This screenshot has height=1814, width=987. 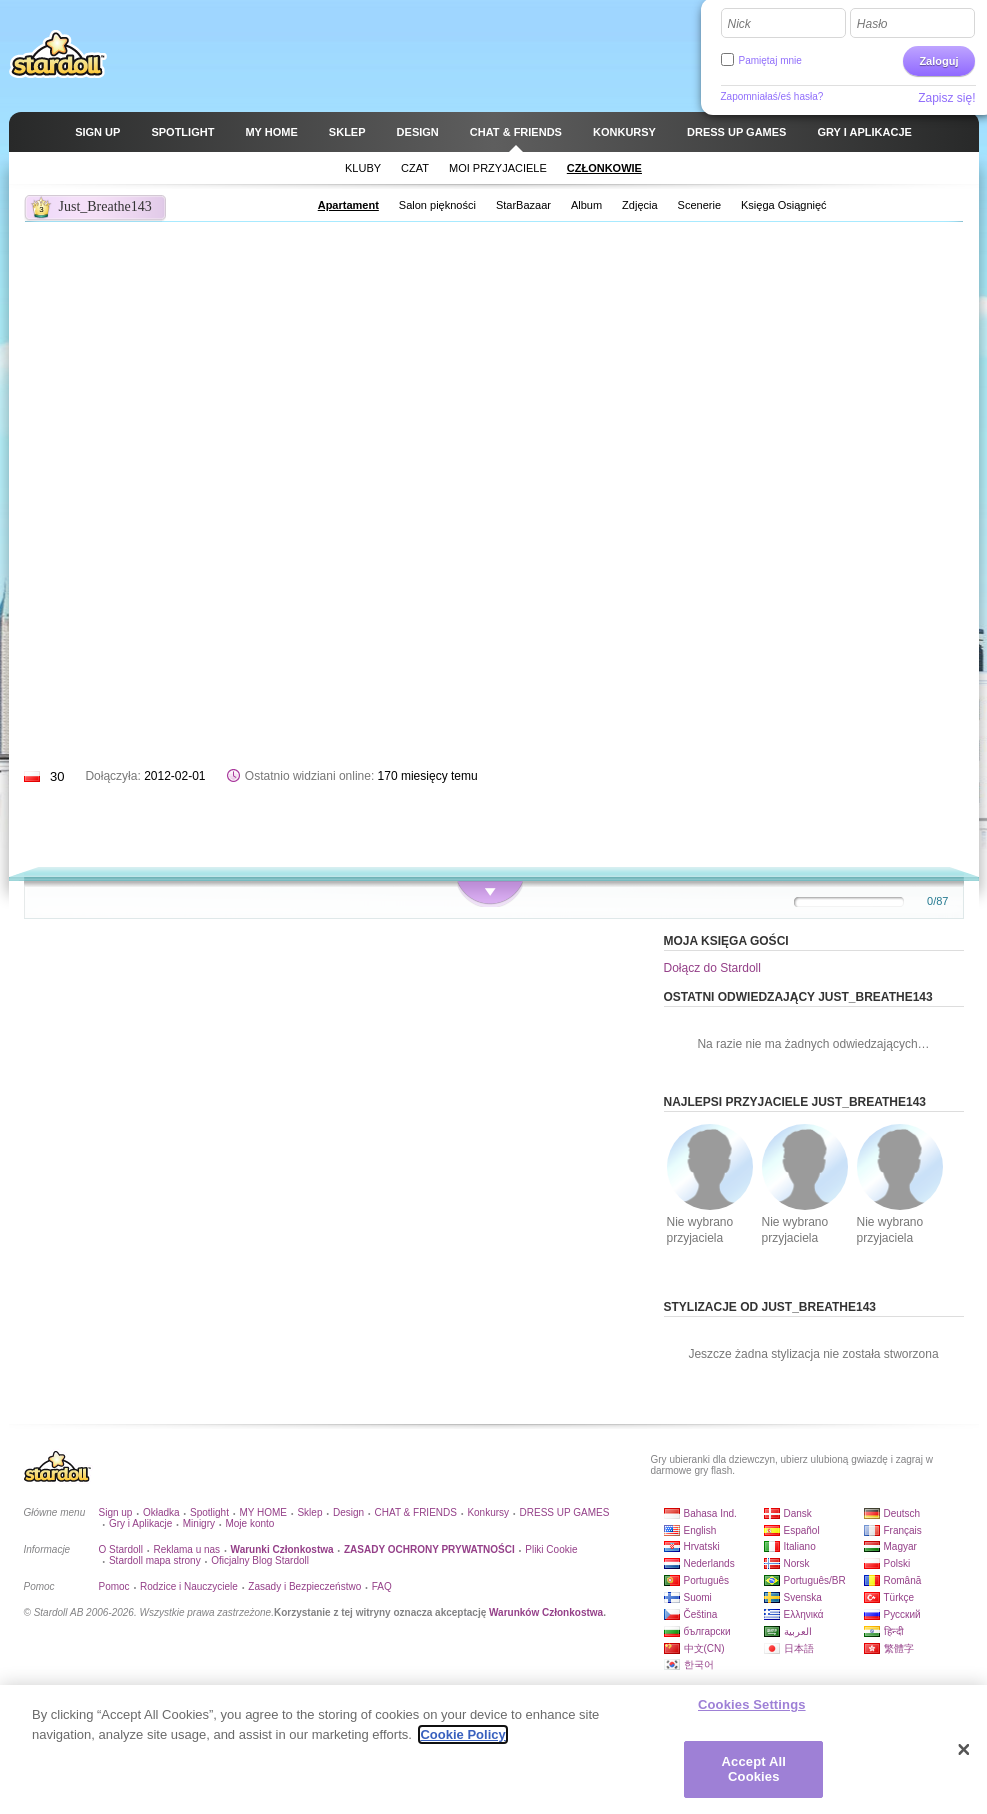 What do you see at coordinates (462, 1734) in the screenshot?
I see `Cookie Policy` at bounding box center [462, 1734].